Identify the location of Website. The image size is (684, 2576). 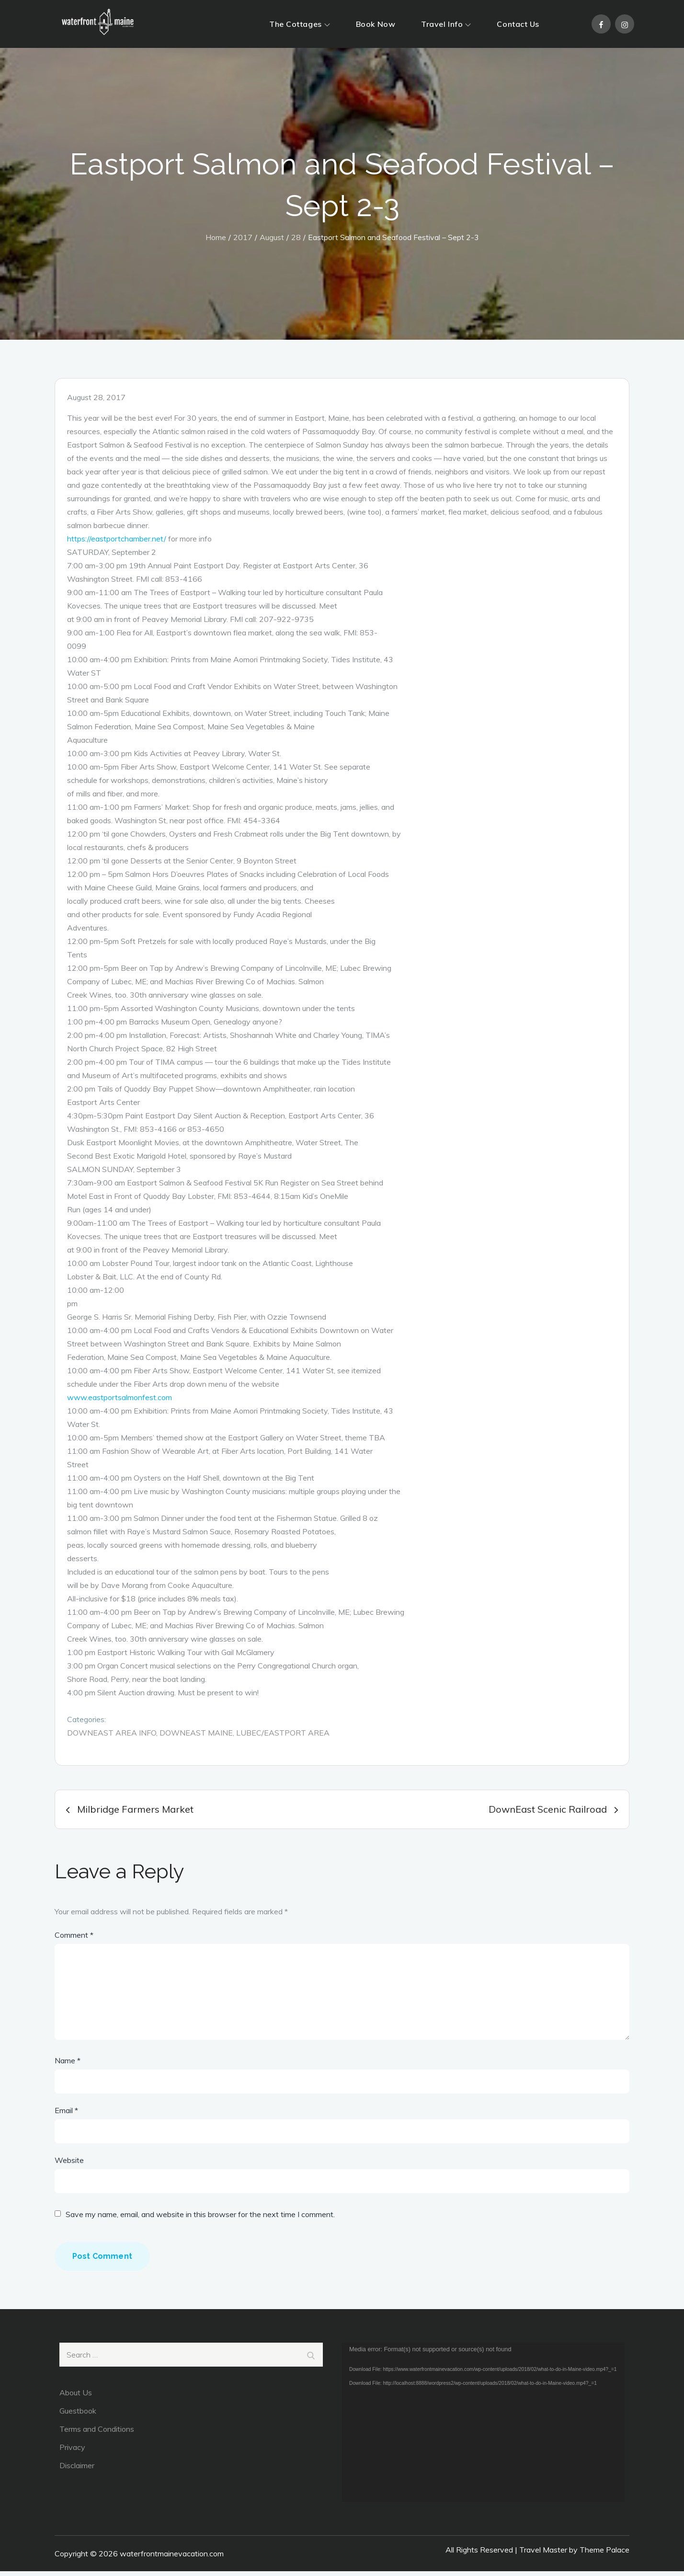
(69, 2165).